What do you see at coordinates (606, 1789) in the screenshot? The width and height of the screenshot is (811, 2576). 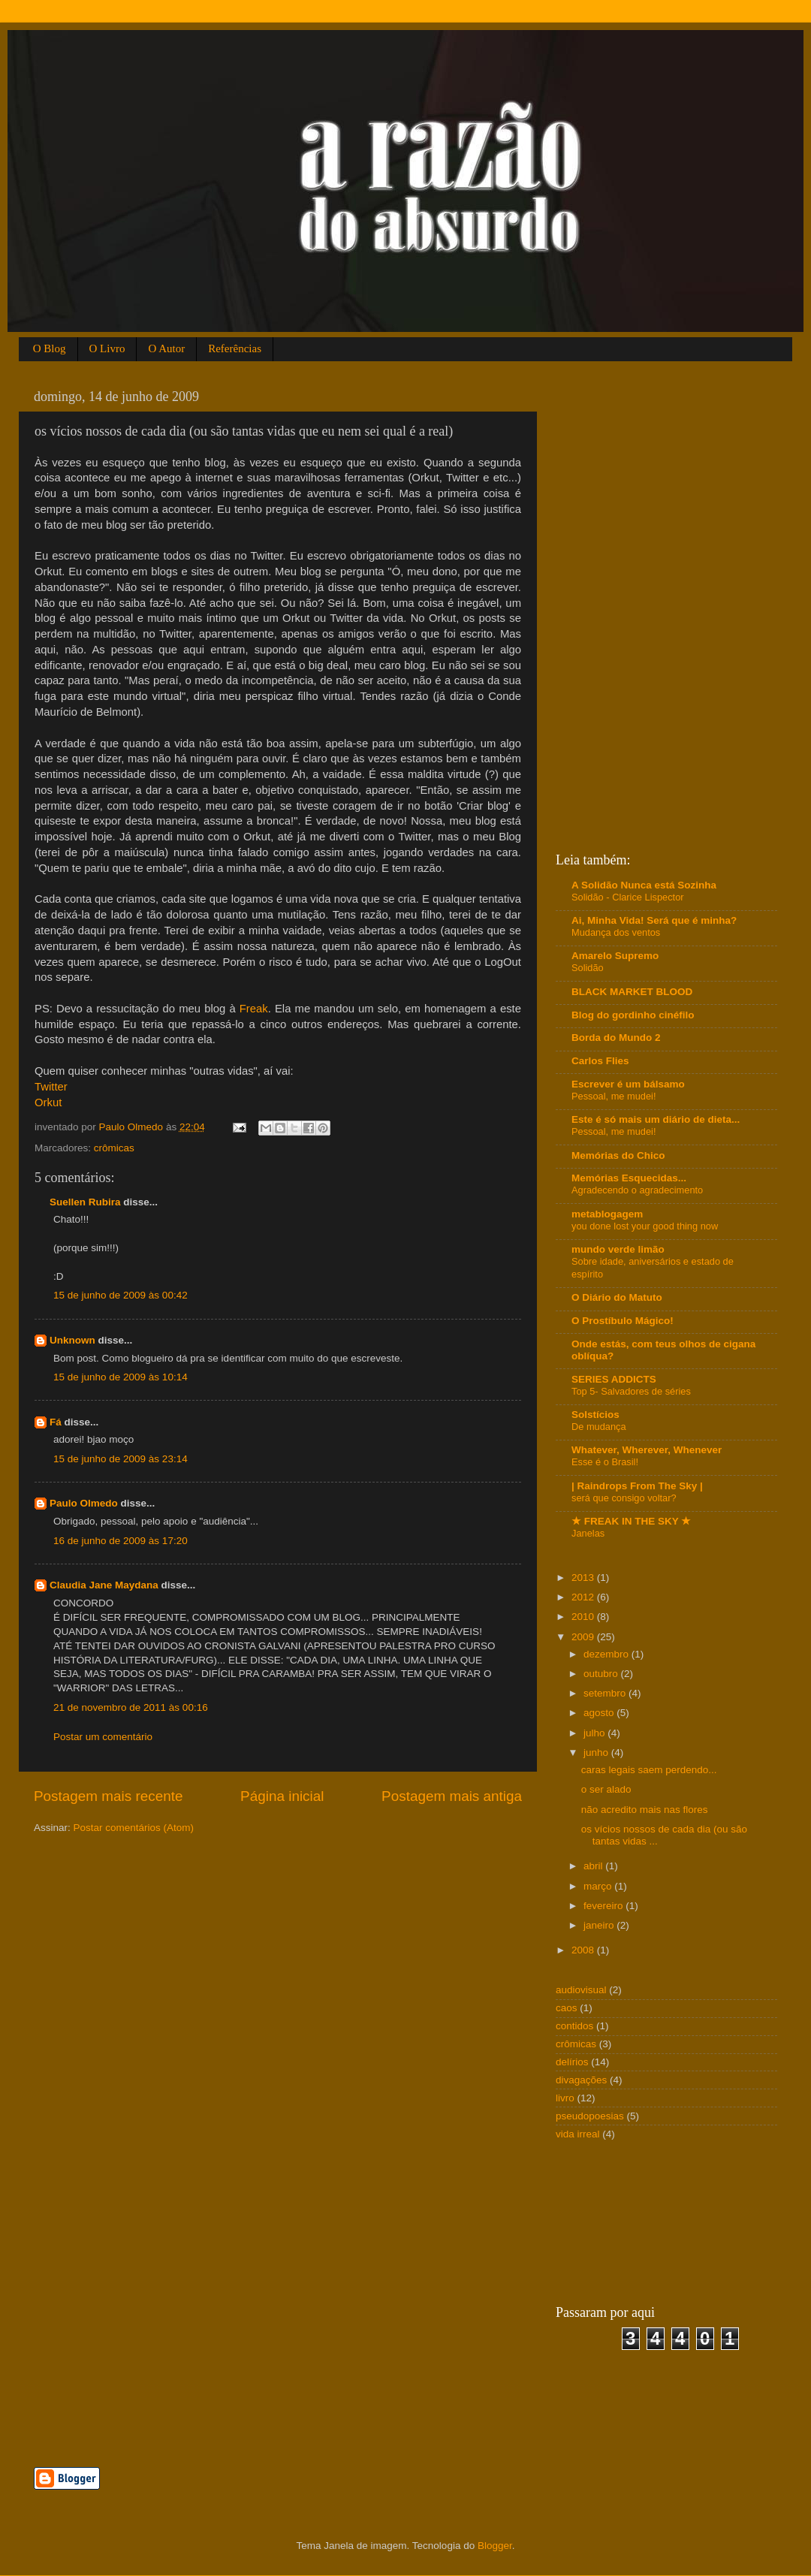 I see `o ser alado` at bounding box center [606, 1789].